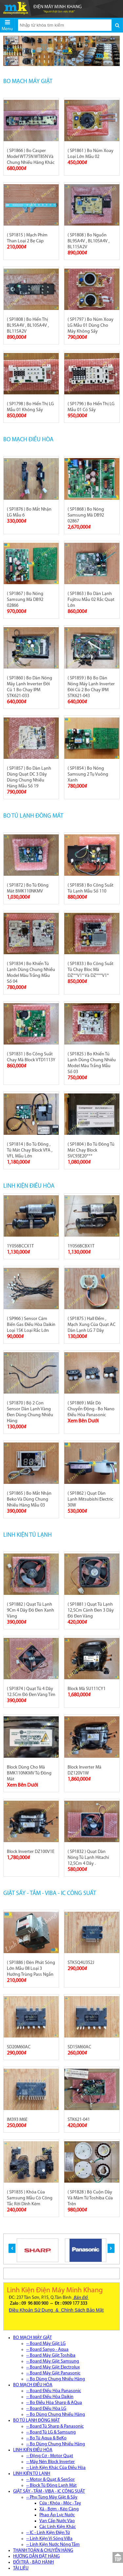 This screenshot has height=2576, width=123. What do you see at coordinates (28, 440) in the screenshot?
I see `BO MẠCH ĐIỀU HÒA` at bounding box center [28, 440].